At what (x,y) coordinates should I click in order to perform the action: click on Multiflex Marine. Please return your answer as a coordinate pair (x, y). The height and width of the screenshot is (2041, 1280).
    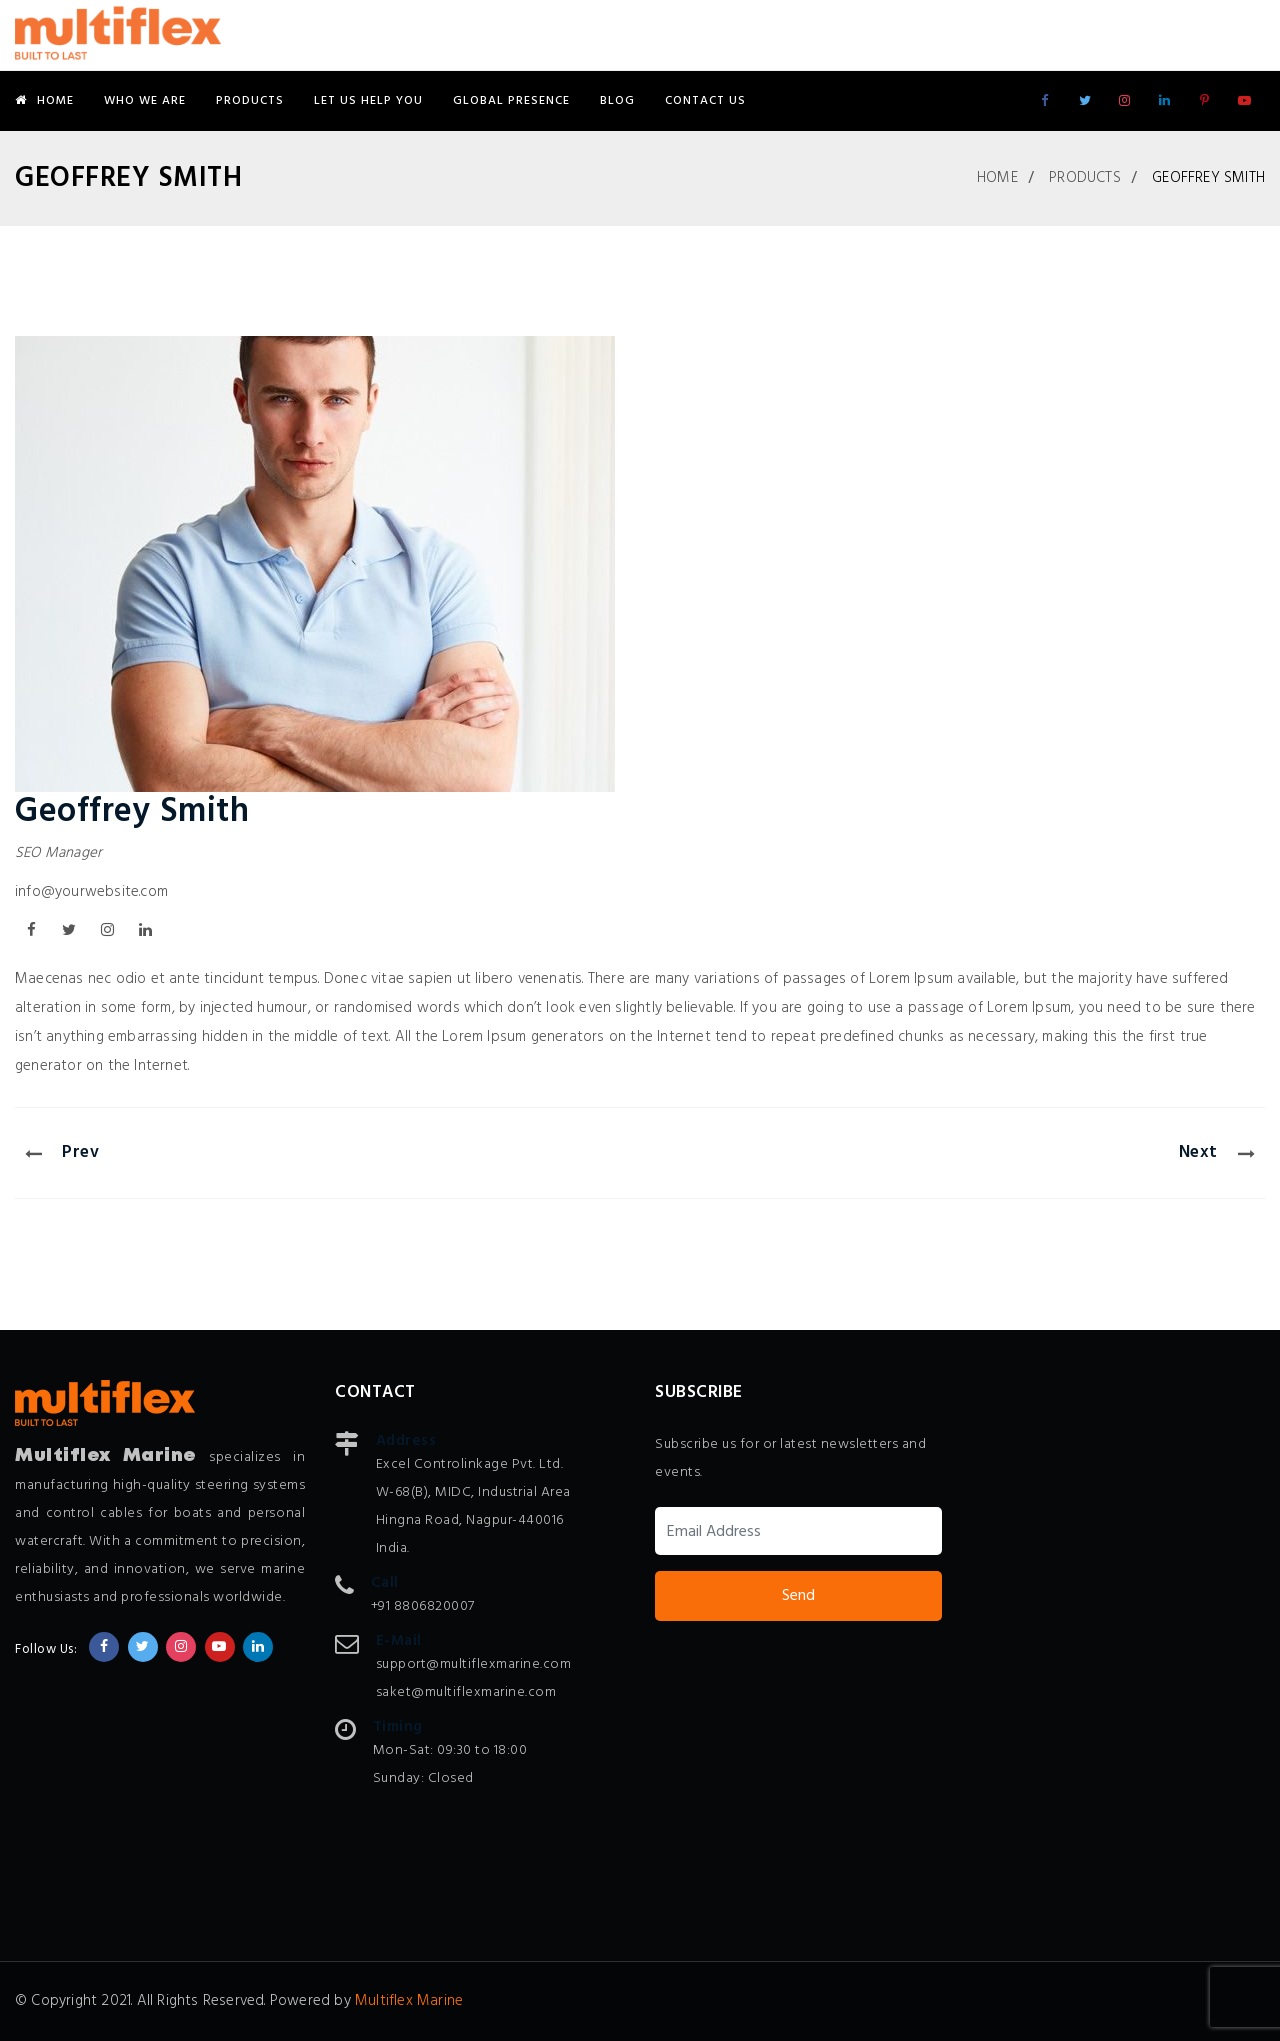
    Looking at the image, I should click on (409, 2001).